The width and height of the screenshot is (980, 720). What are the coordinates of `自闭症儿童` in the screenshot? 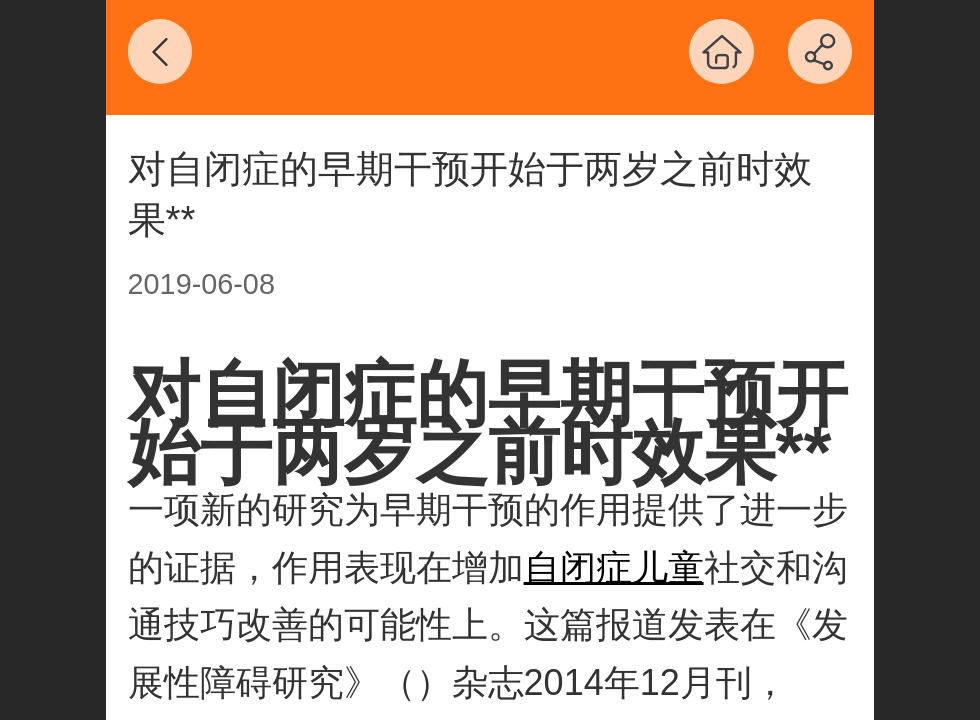 It's located at (614, 567).